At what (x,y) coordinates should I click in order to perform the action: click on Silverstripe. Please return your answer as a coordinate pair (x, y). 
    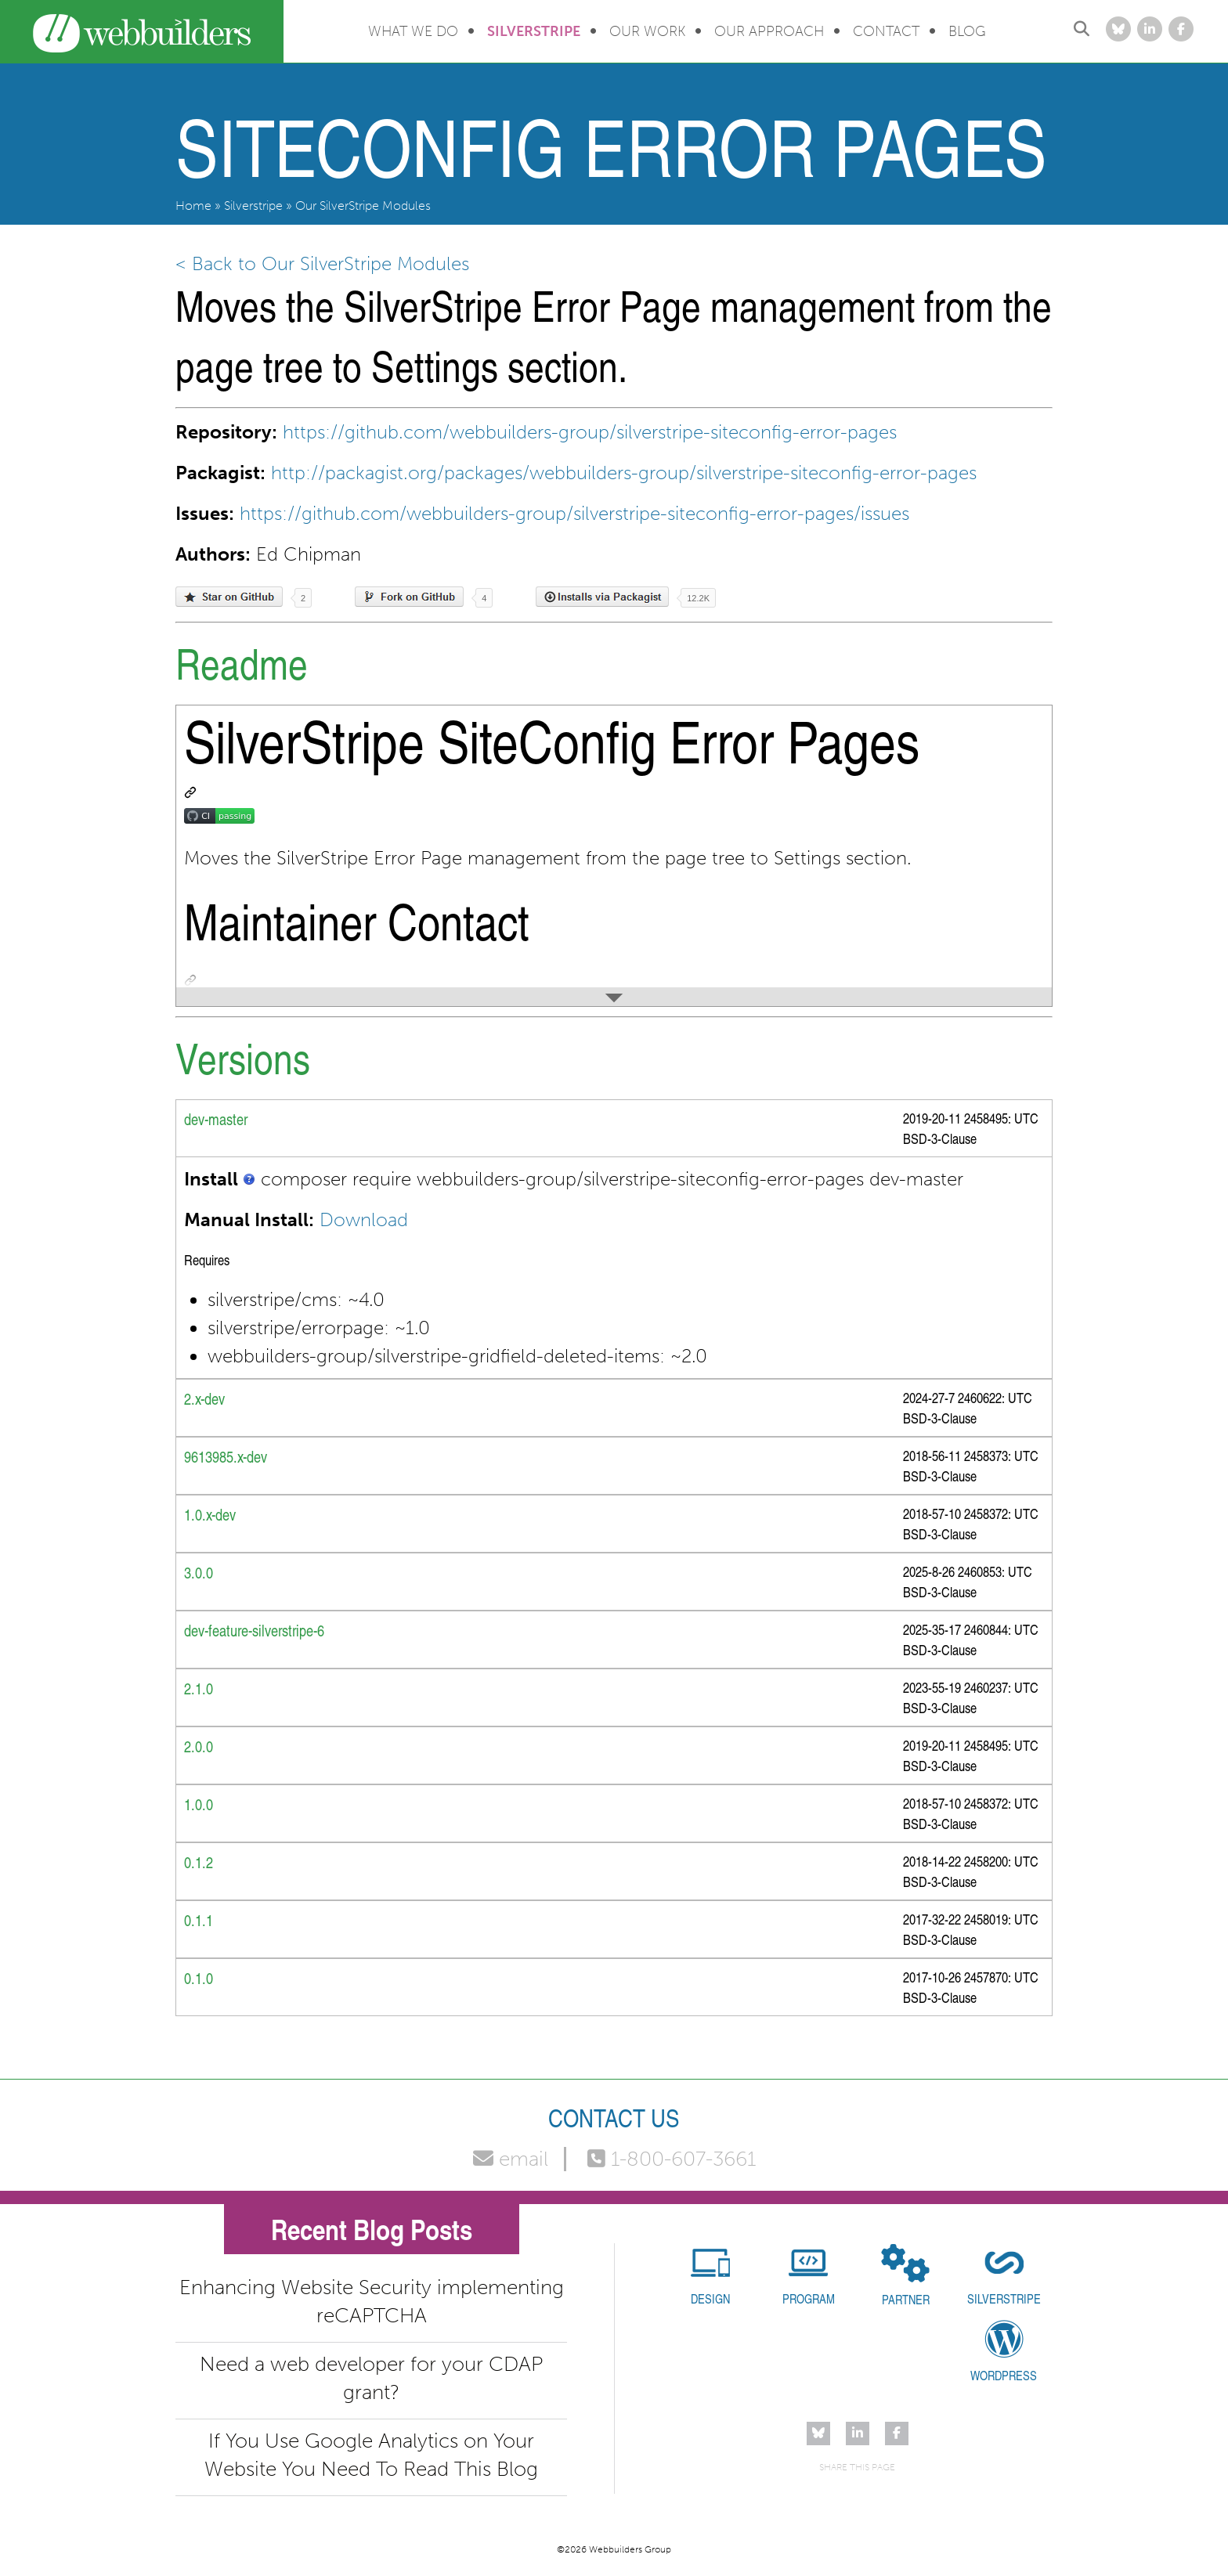
    Looking at the image, I should click on (533, 31).